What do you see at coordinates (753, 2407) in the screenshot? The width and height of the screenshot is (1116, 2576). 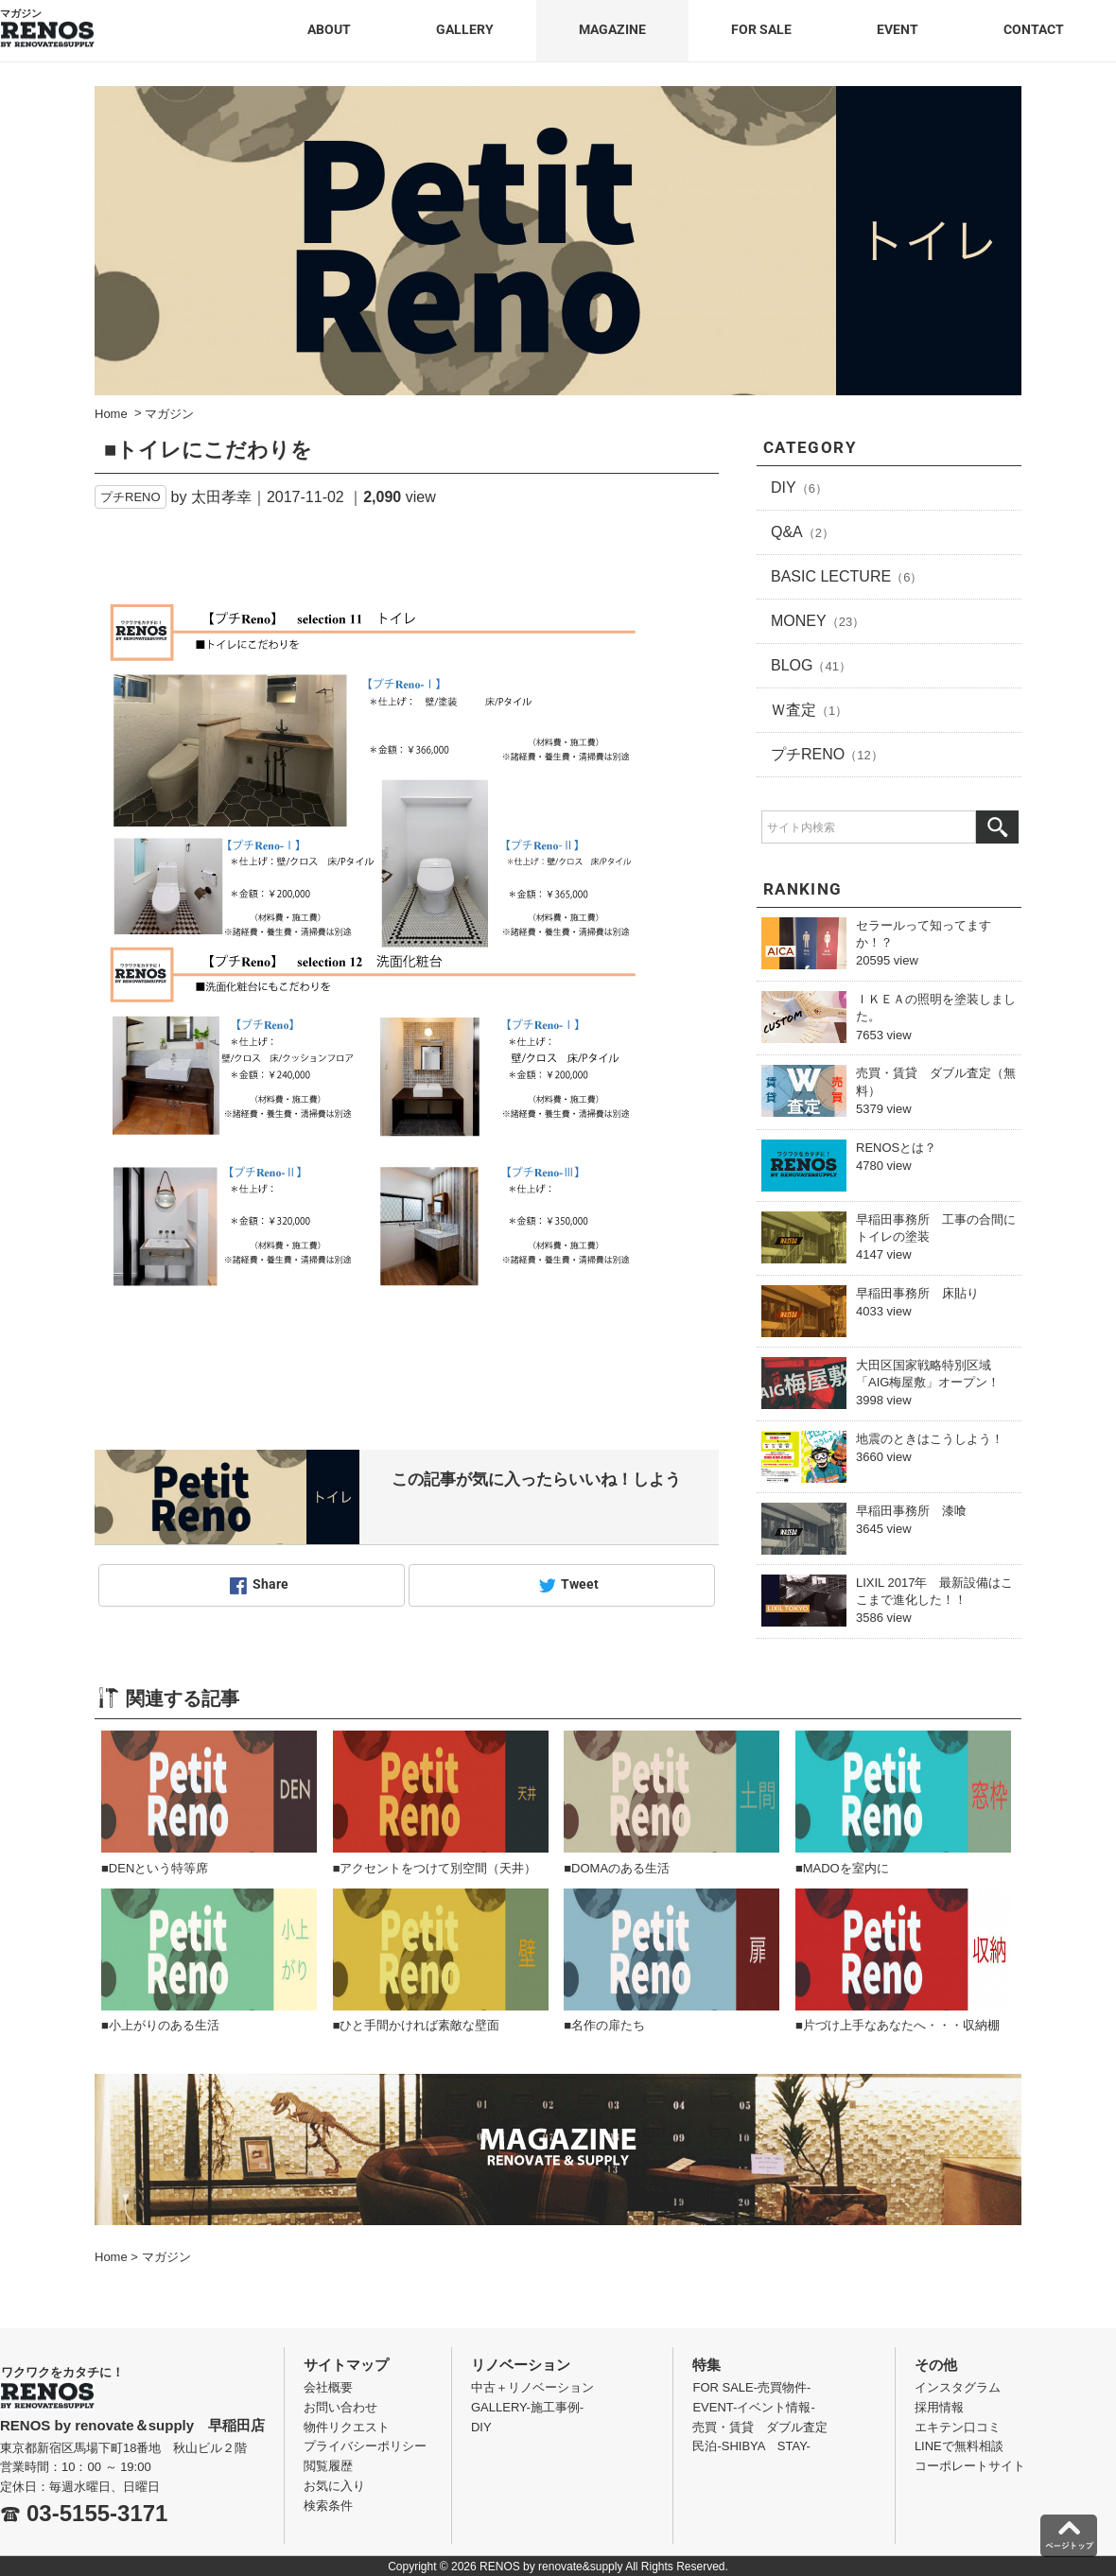 I see `EVENT-イベント情報-` at bounding box center [753, 2407].